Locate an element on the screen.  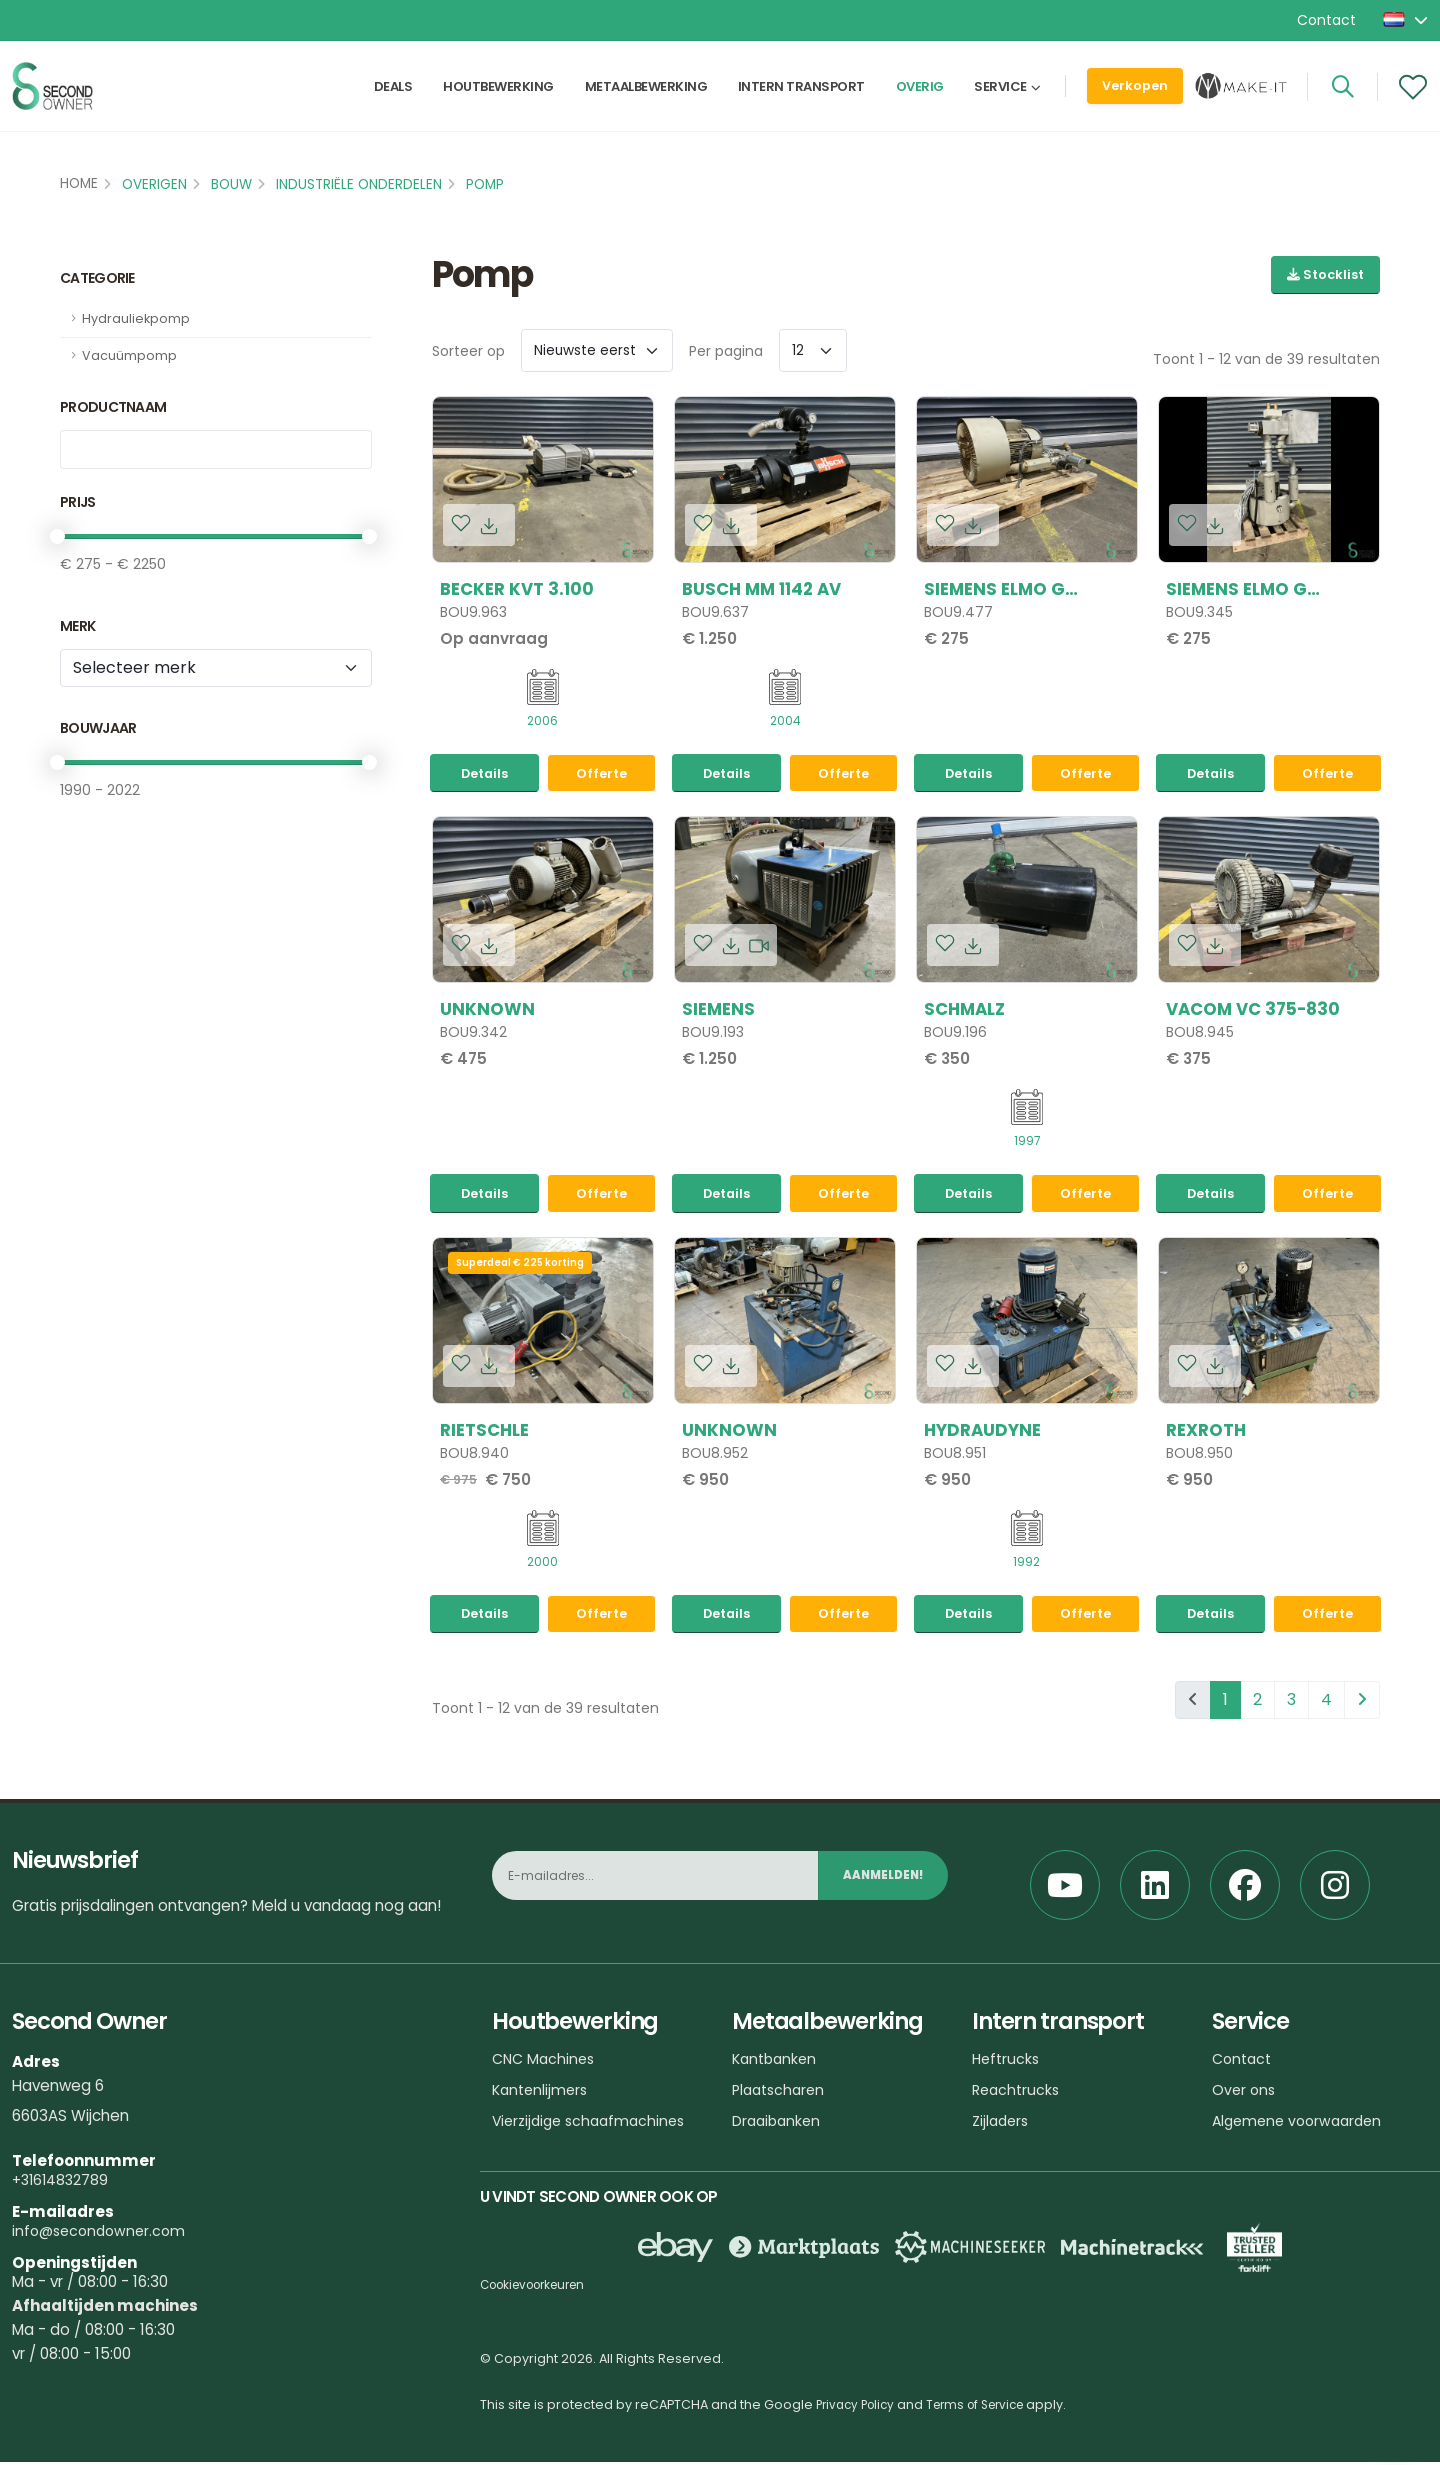
Bouw is located at coordinates (231, 184).